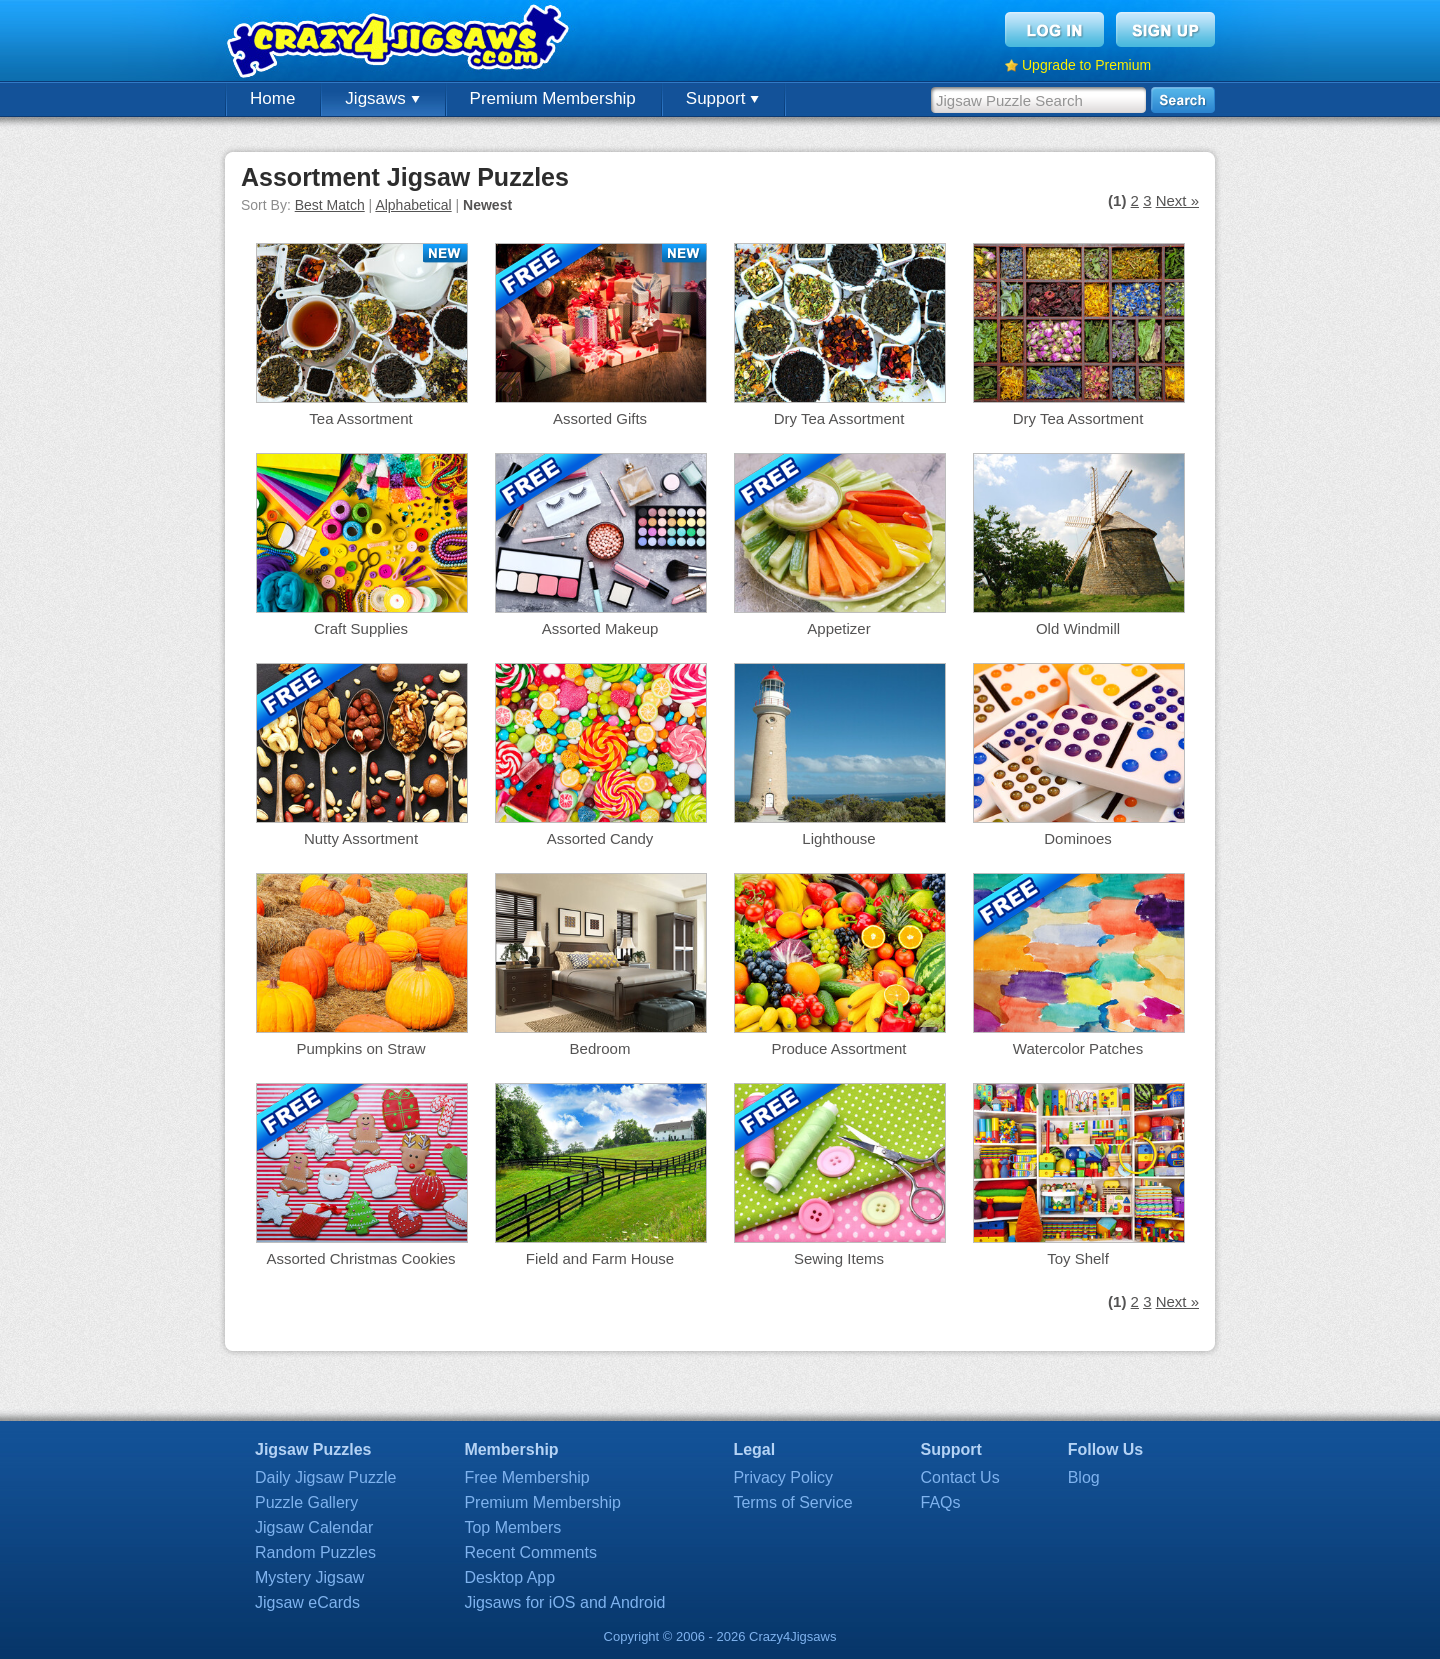  Describe the element at coordinates (1078, 1258) in the screenshot. I see `Toy Shelf` at that location.